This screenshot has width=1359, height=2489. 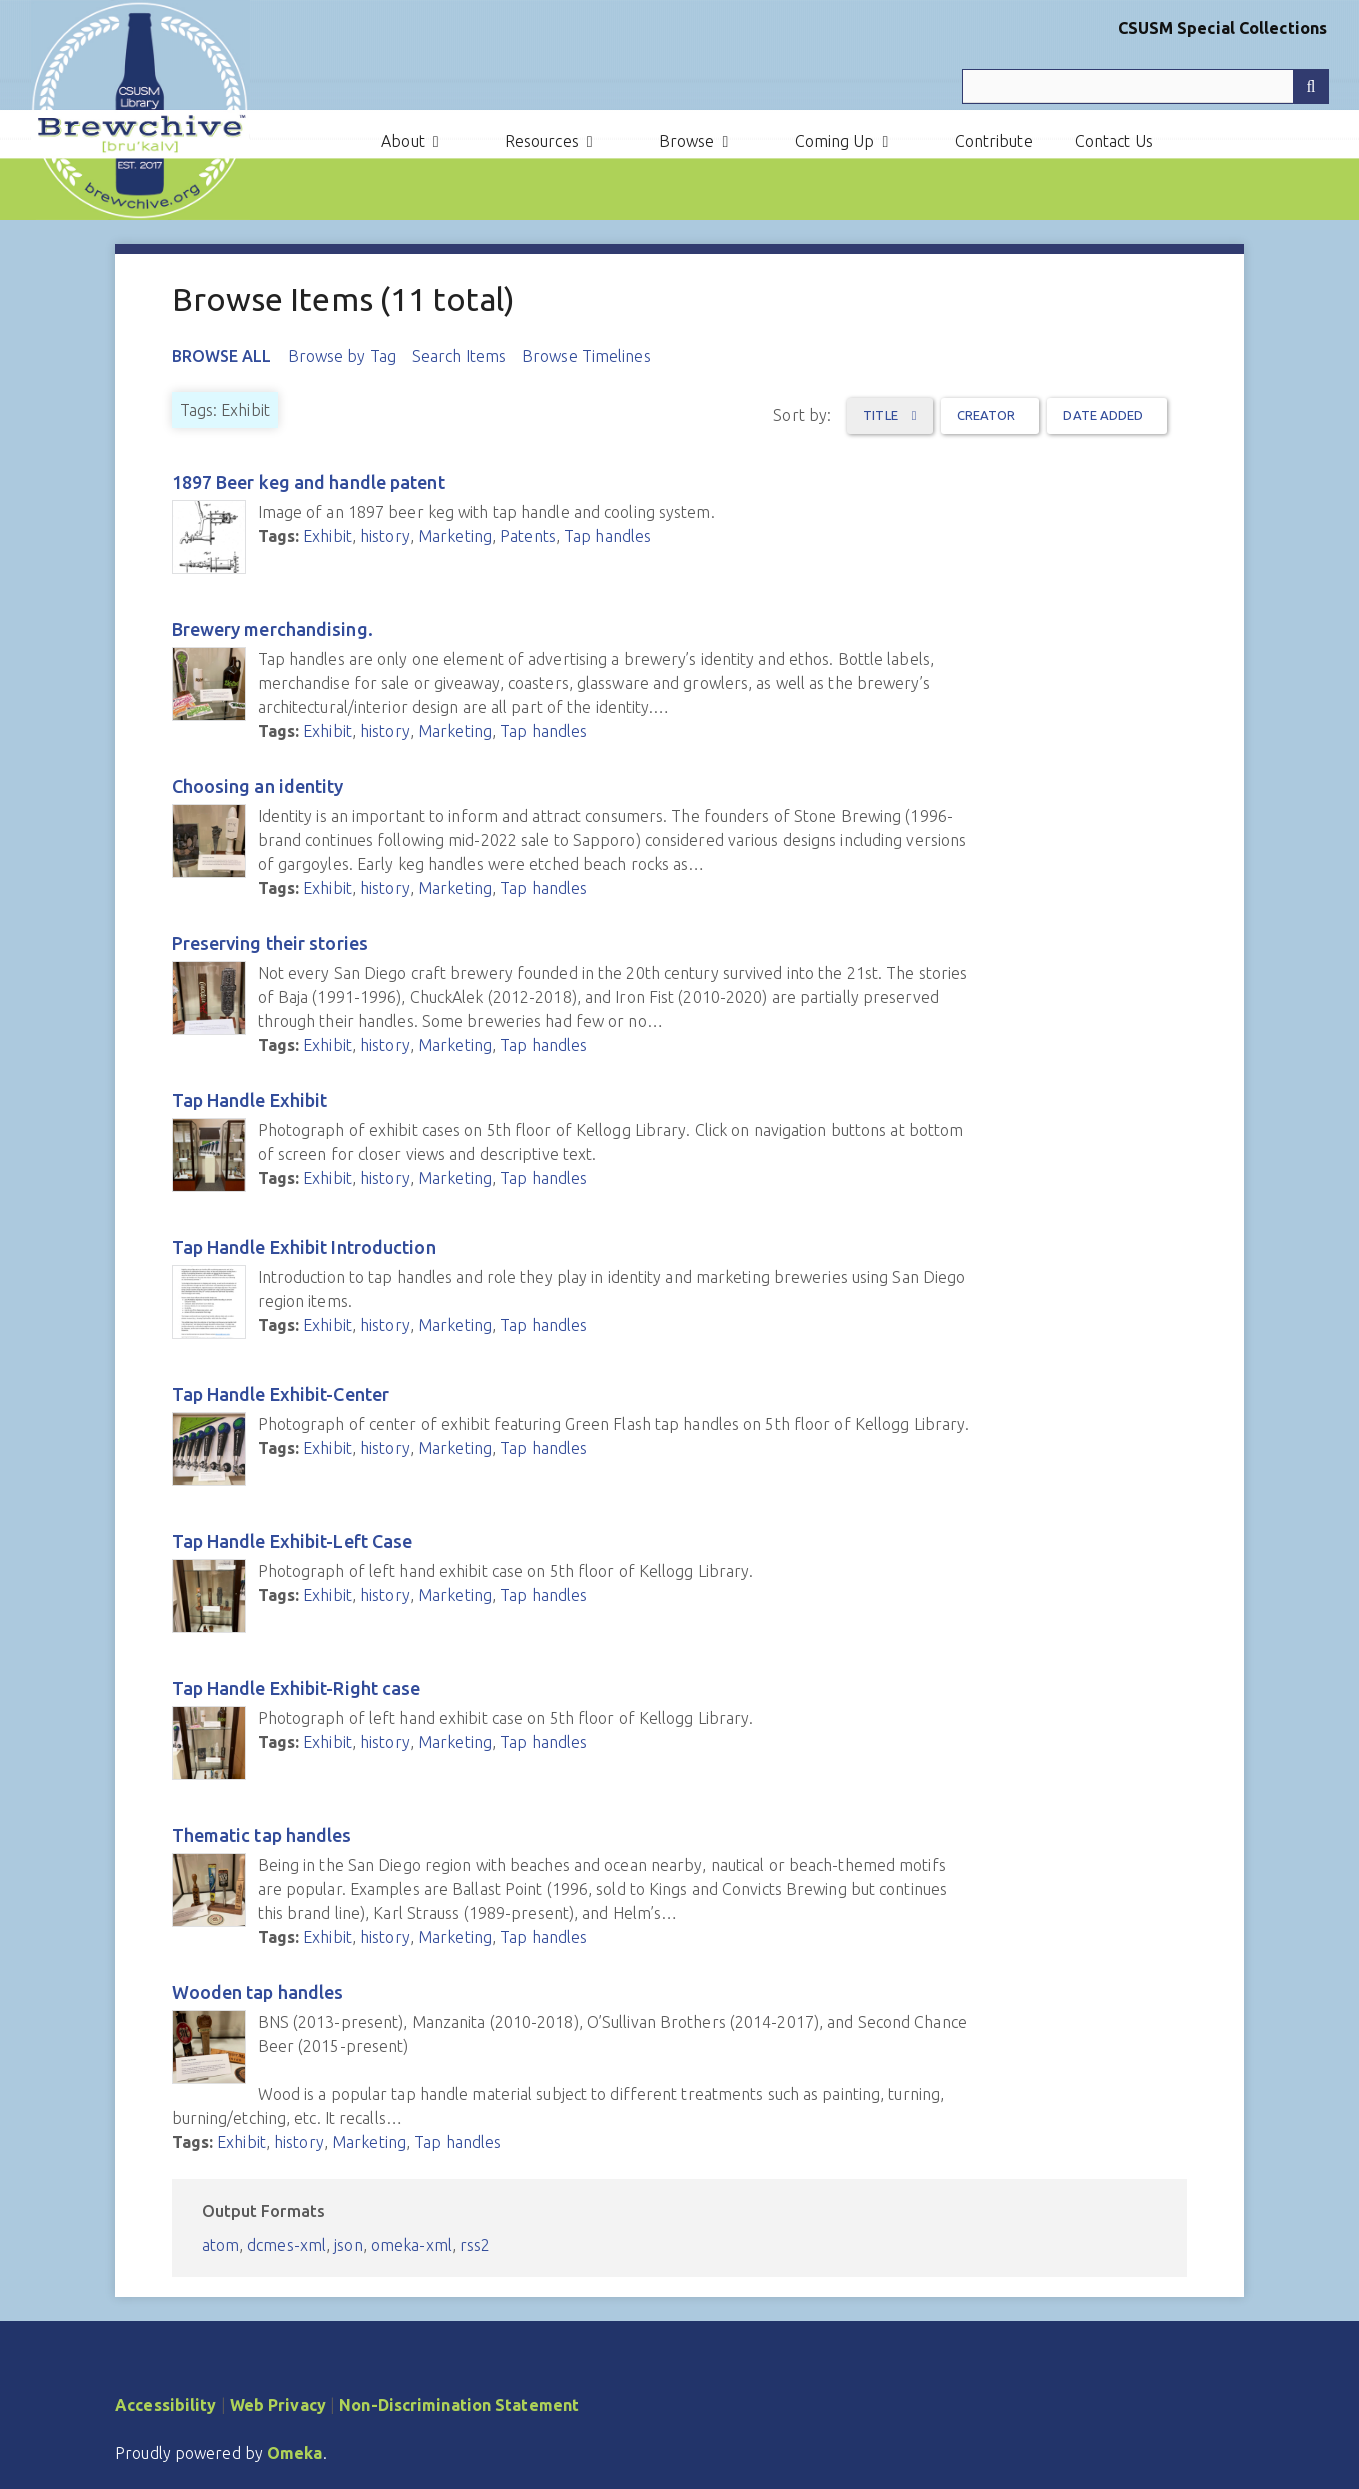 I want to click on rss2, so click(x=475, y=2245).